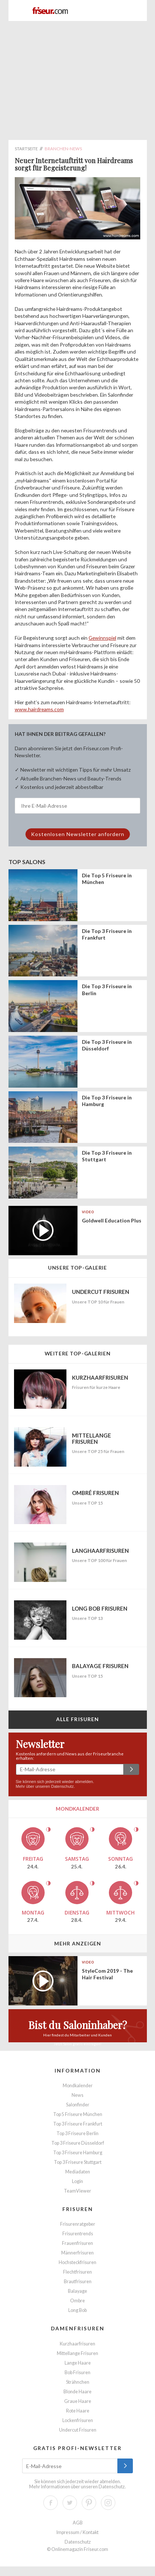 The width and height of the screenshot is (155, 2576). Describe the element at coordinates (77, 2162) in the screenshot. I see `Top 3 Friseure Stuttgart` at that location.